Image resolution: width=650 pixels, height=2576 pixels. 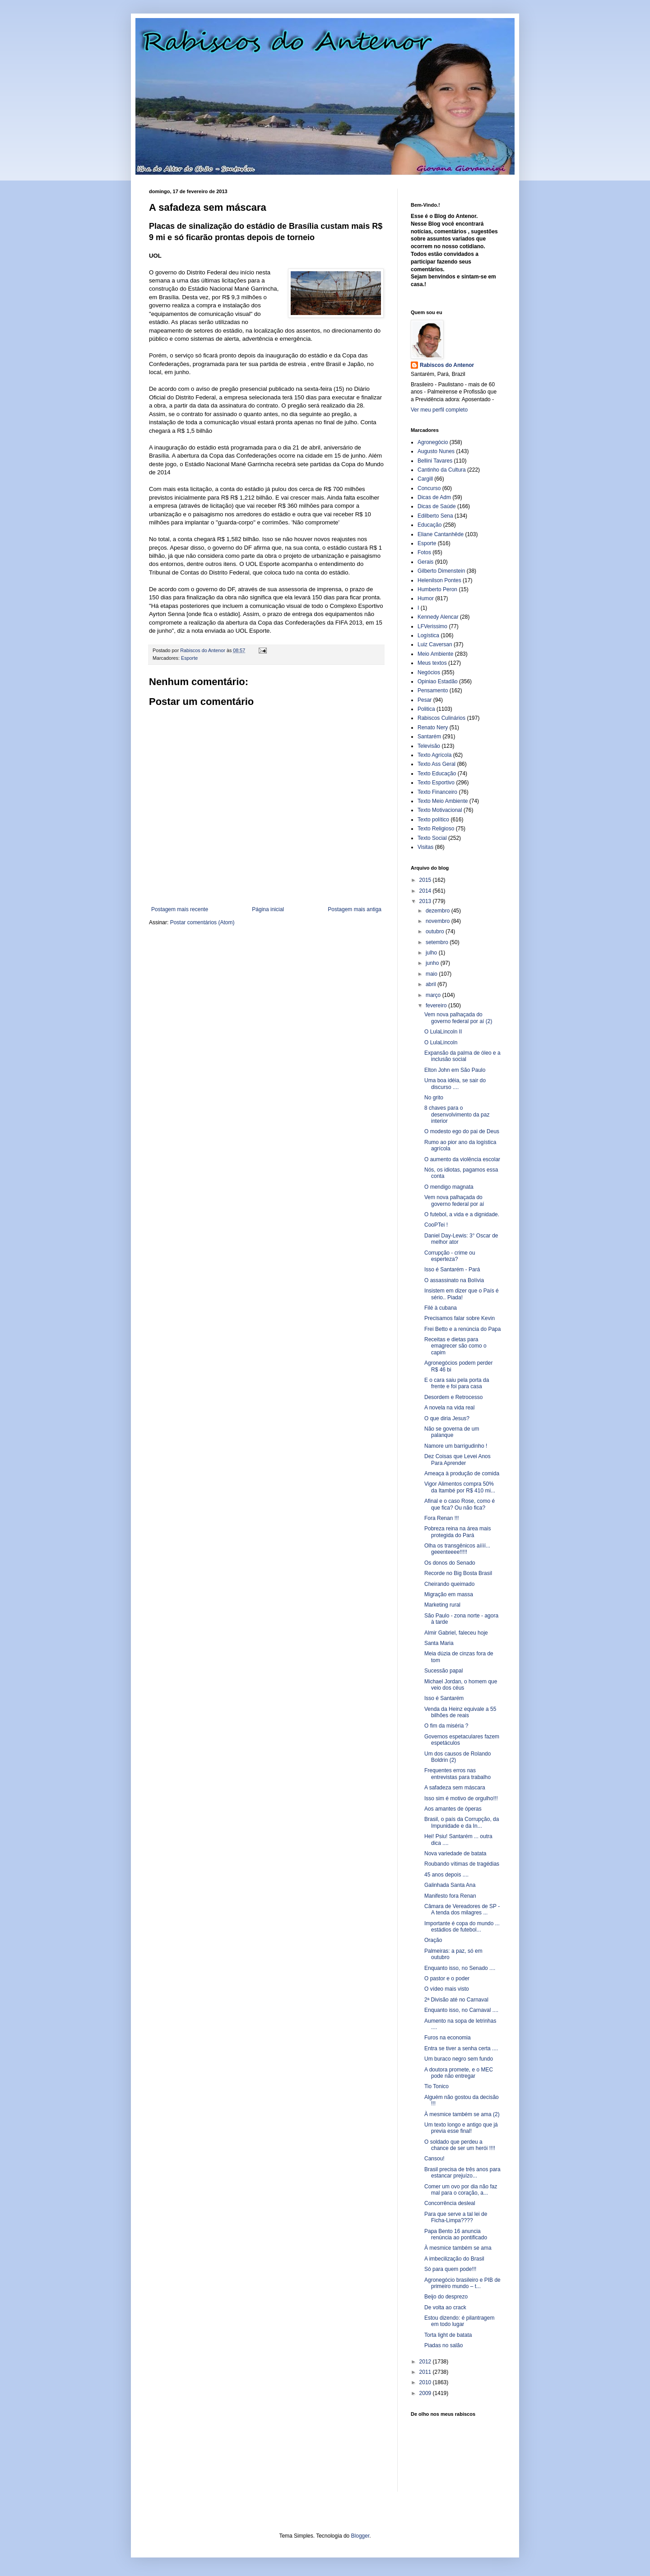 I want to click on Augusto Nunes, so click(x=436, y=451).